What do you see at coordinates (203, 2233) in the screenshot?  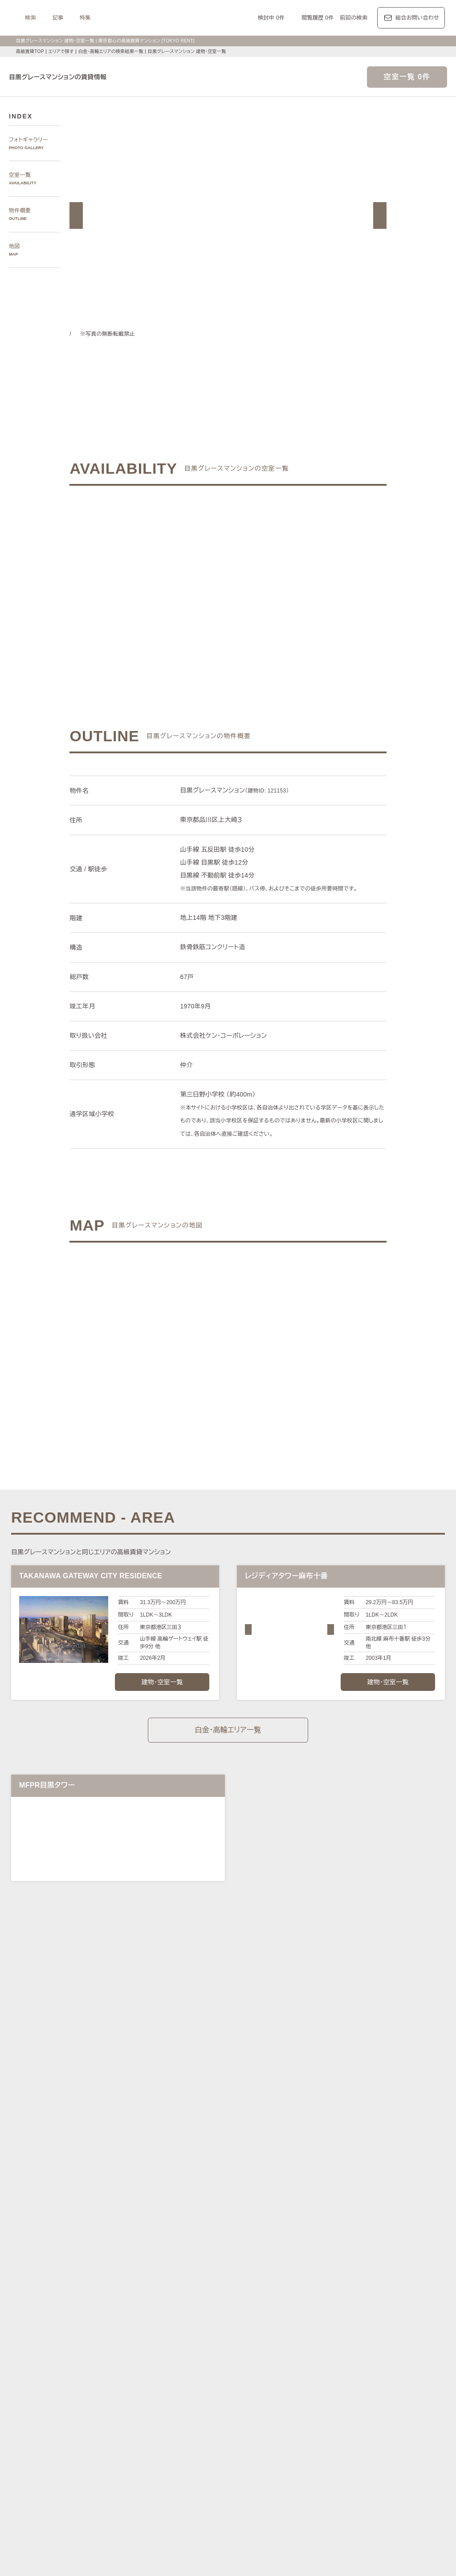 I see `千鳥ヶ淵・番町` at bounding box center [203, 2233].